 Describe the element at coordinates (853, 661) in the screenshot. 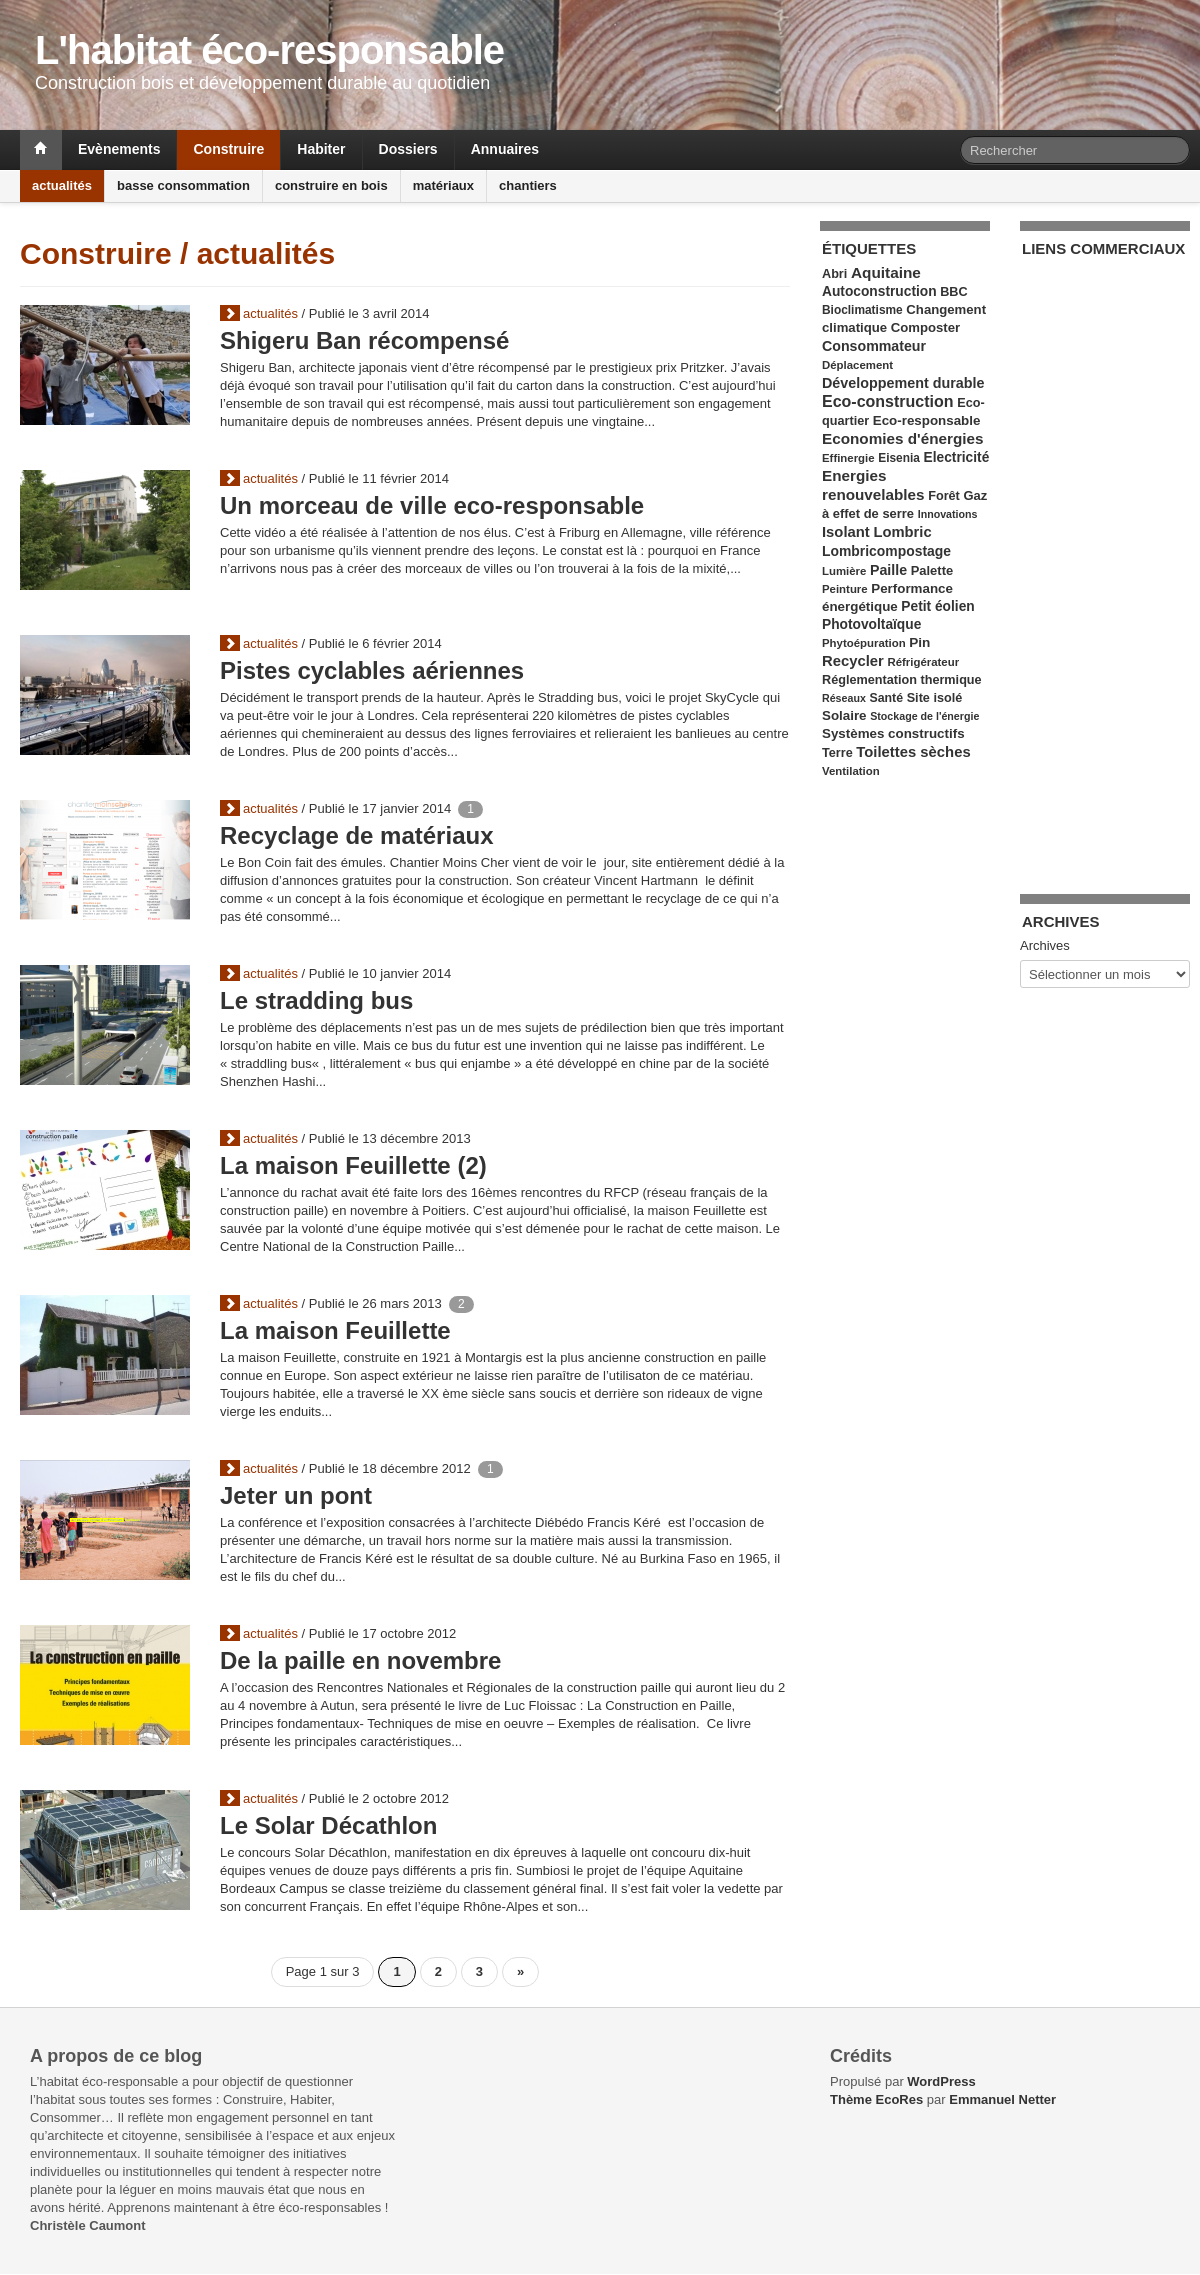

I see `Recycler` at that location.